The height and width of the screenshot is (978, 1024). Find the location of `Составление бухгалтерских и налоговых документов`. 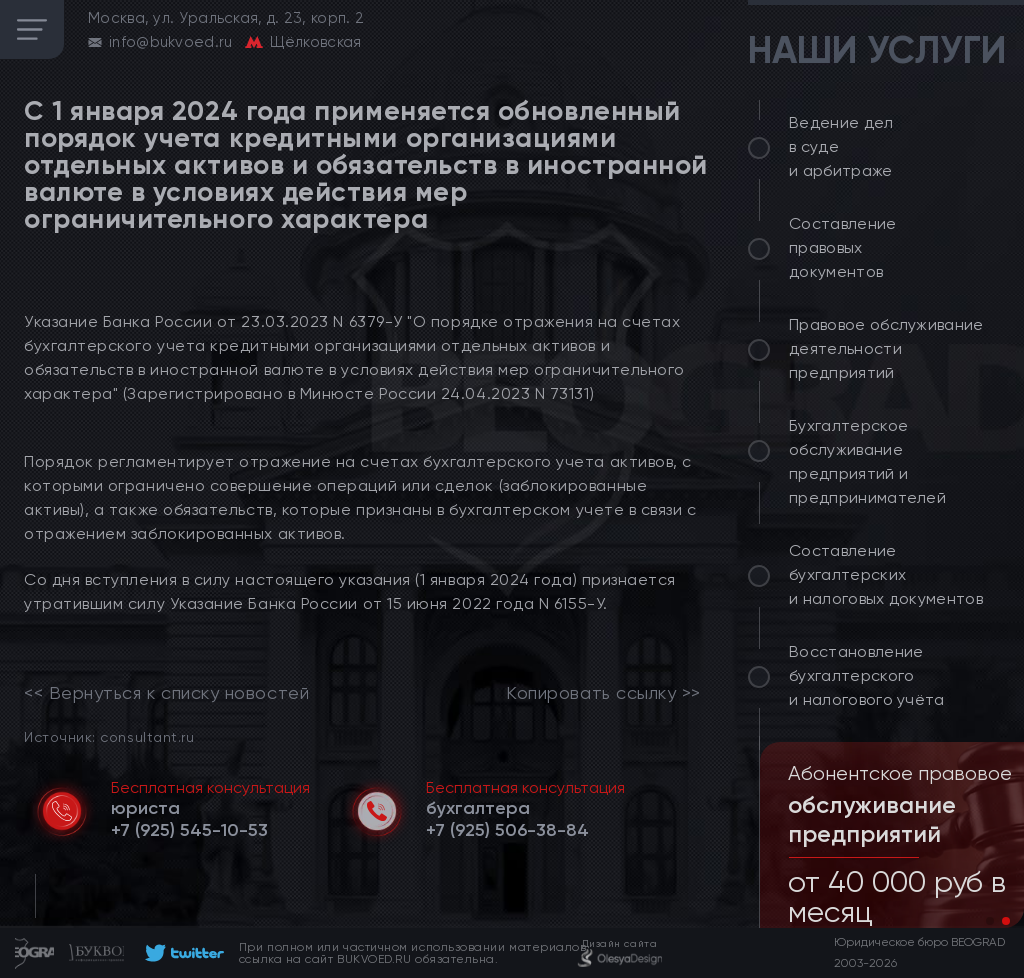

Составление бухгалтерских и налоговых документов is located at coordinates (886, 574).